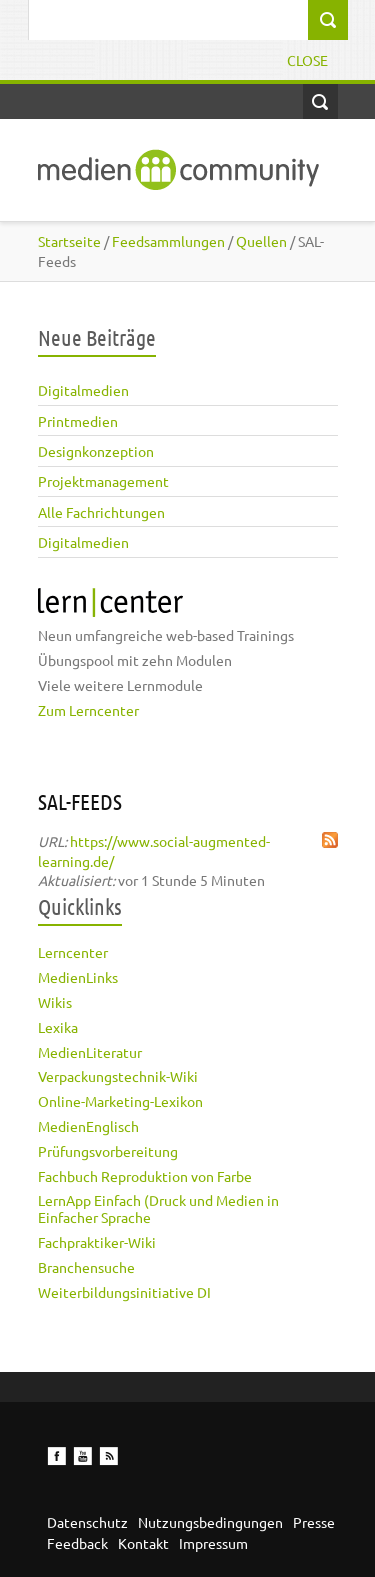  What do you see at coordinates (58, 1027) in the screenshot?
I see `Lexika` at bounding box center [58, 1027].